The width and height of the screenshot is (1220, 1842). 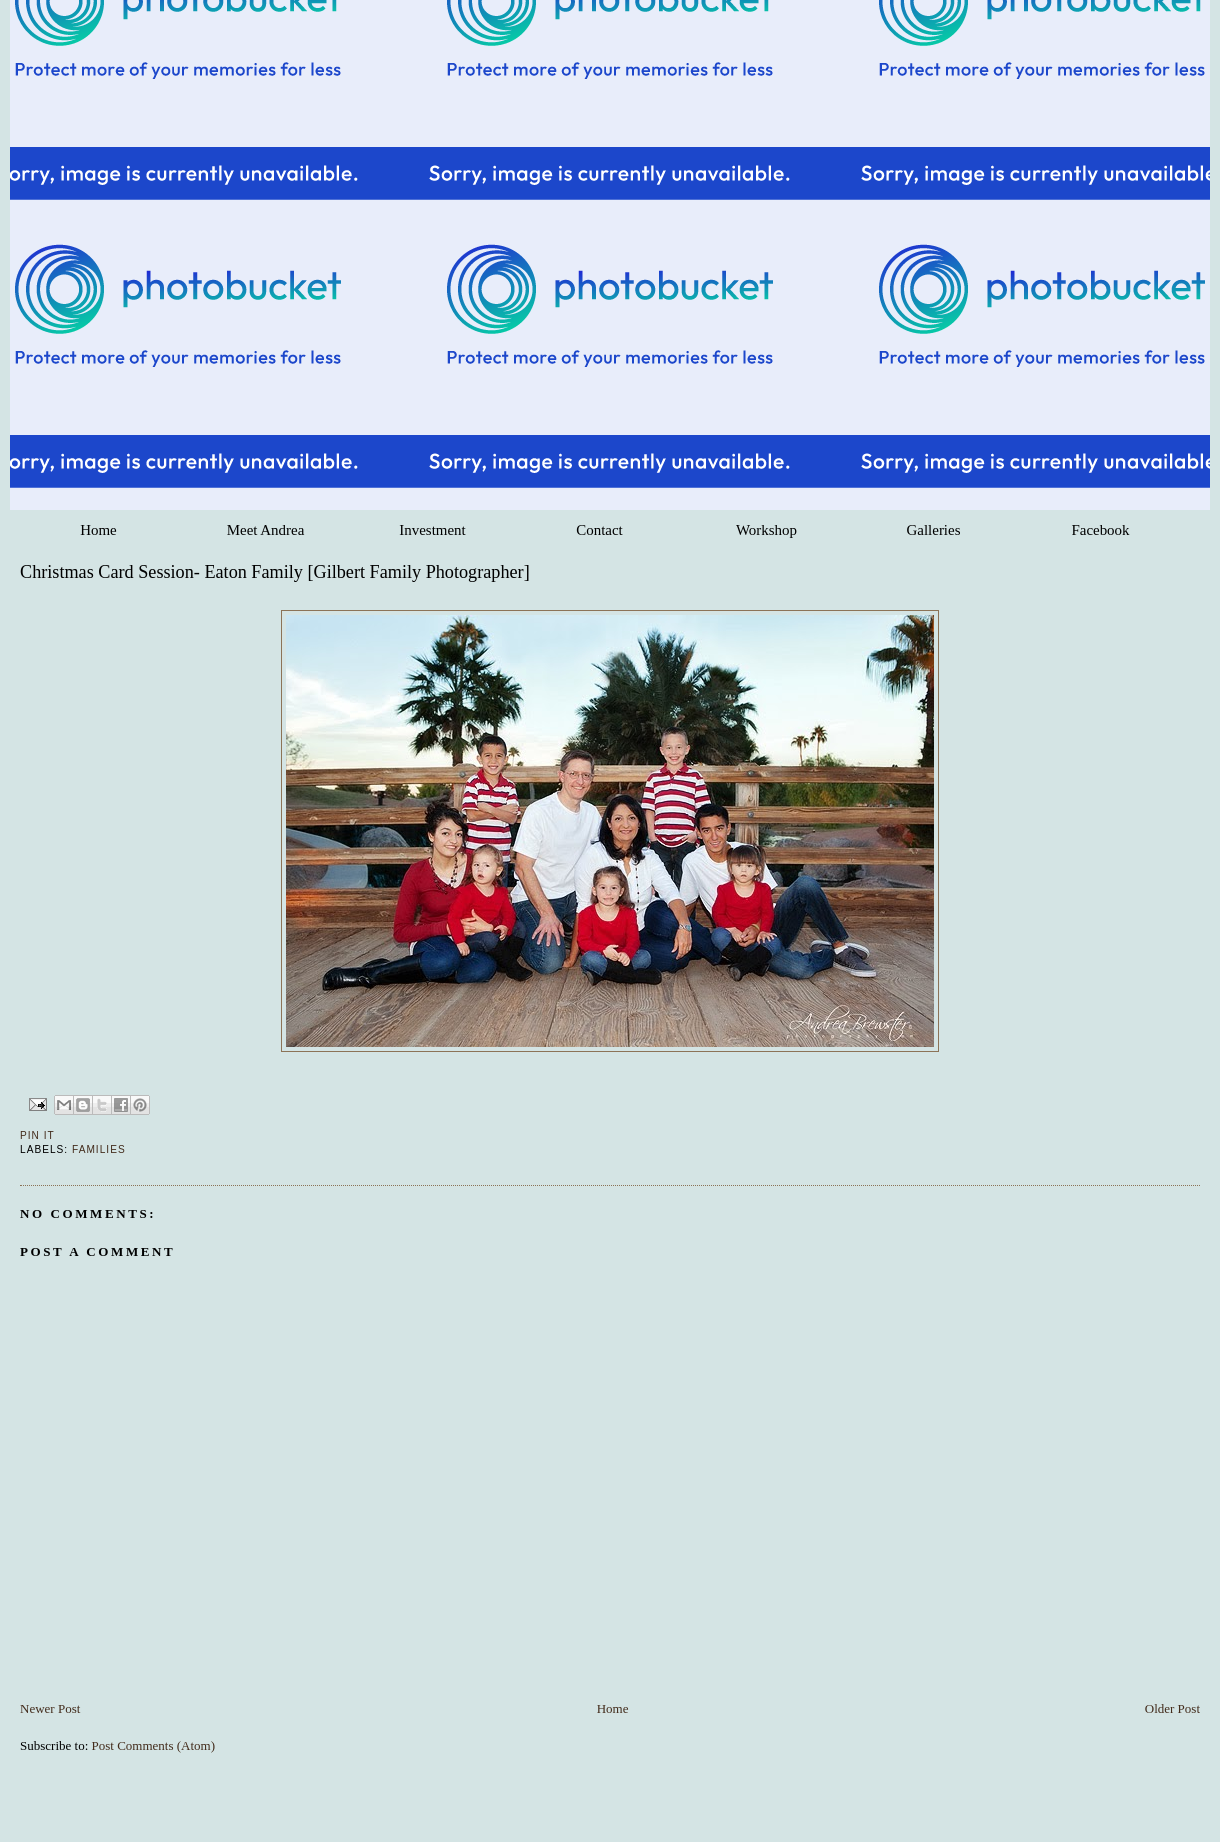 I want to click on Home, so click(x=98, y=530).